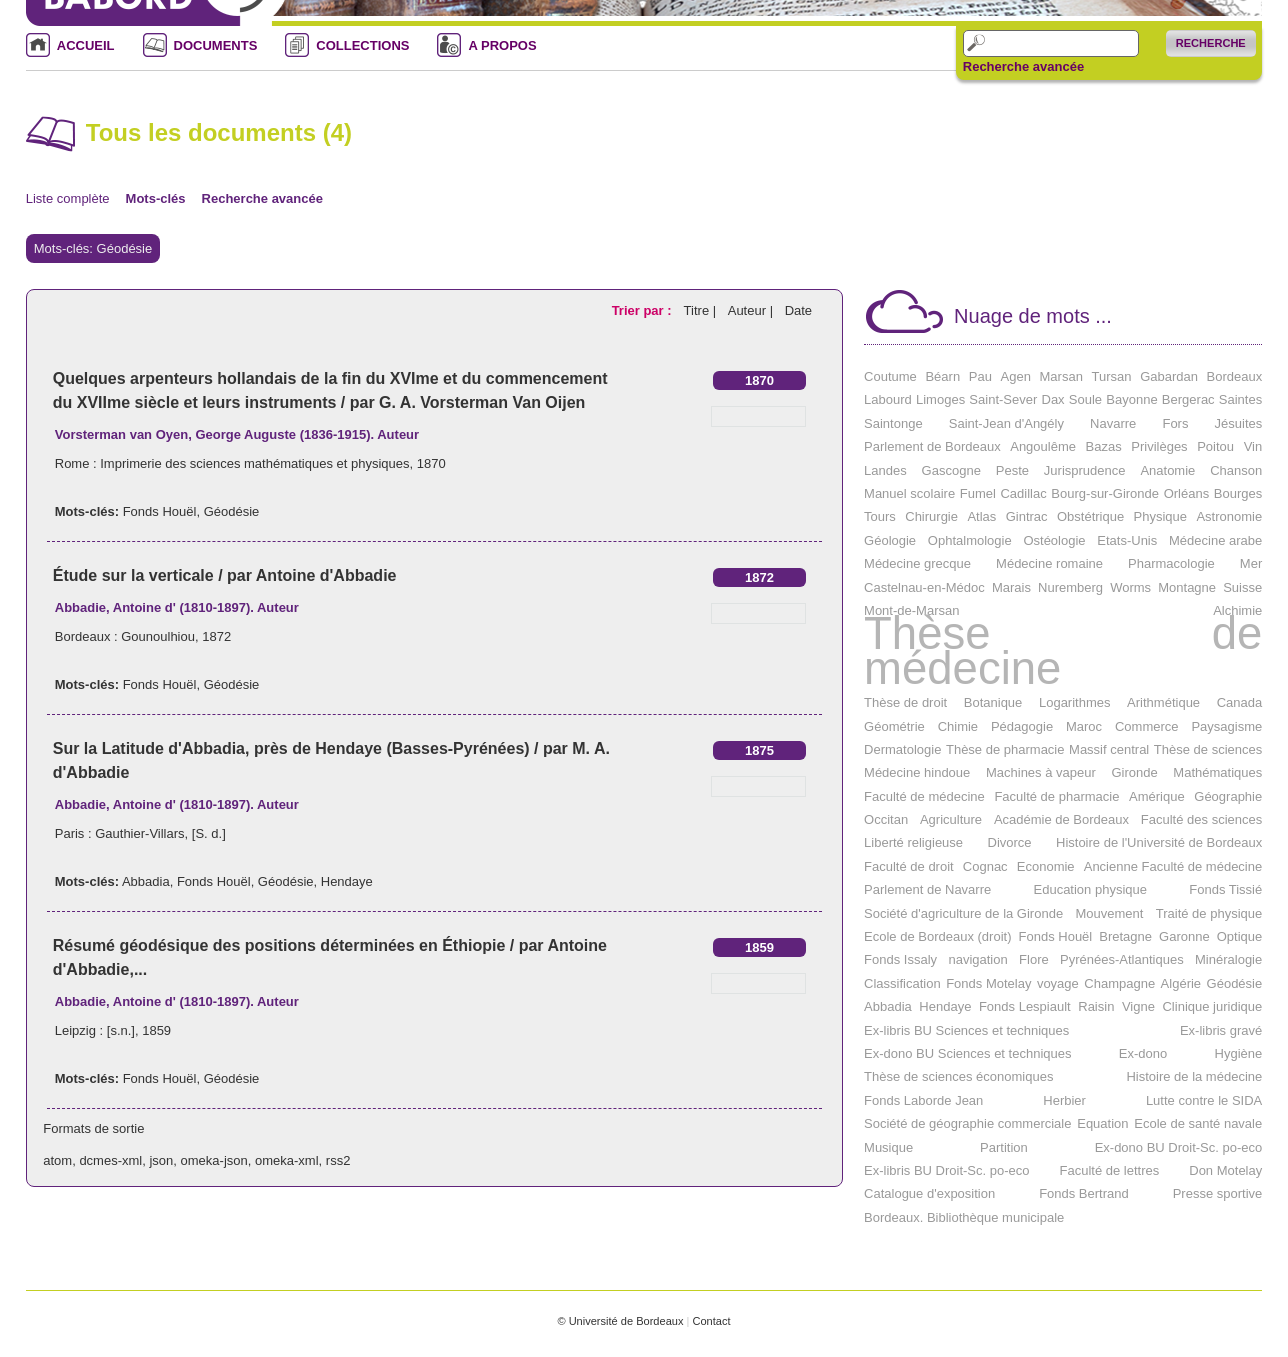 The height and width of the screenshot is (1357, 1288). Describe the element at coordinates (752, 310) in the screenshot. I see `Auteur |` at that location.